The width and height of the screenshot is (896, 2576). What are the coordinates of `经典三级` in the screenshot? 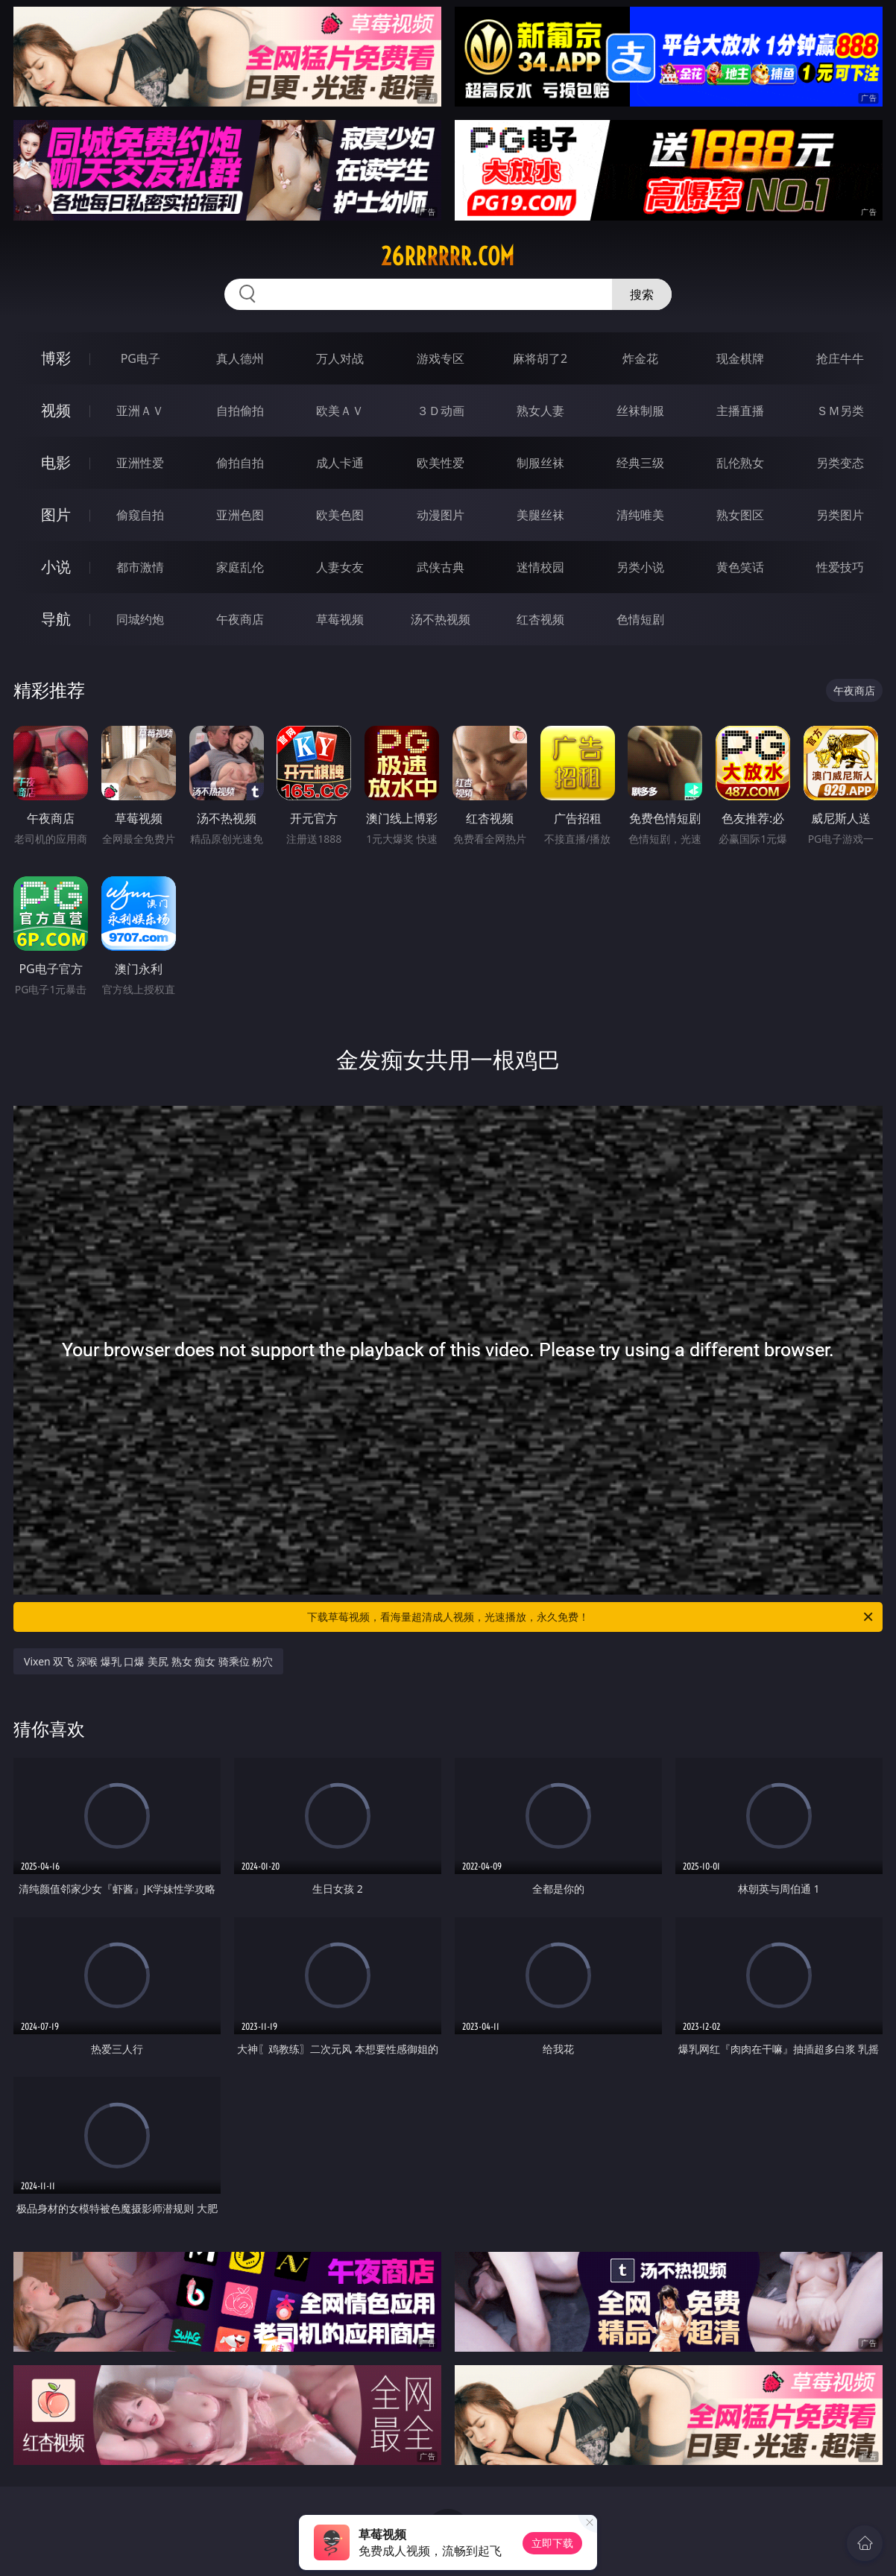 It's located at (640, 463).